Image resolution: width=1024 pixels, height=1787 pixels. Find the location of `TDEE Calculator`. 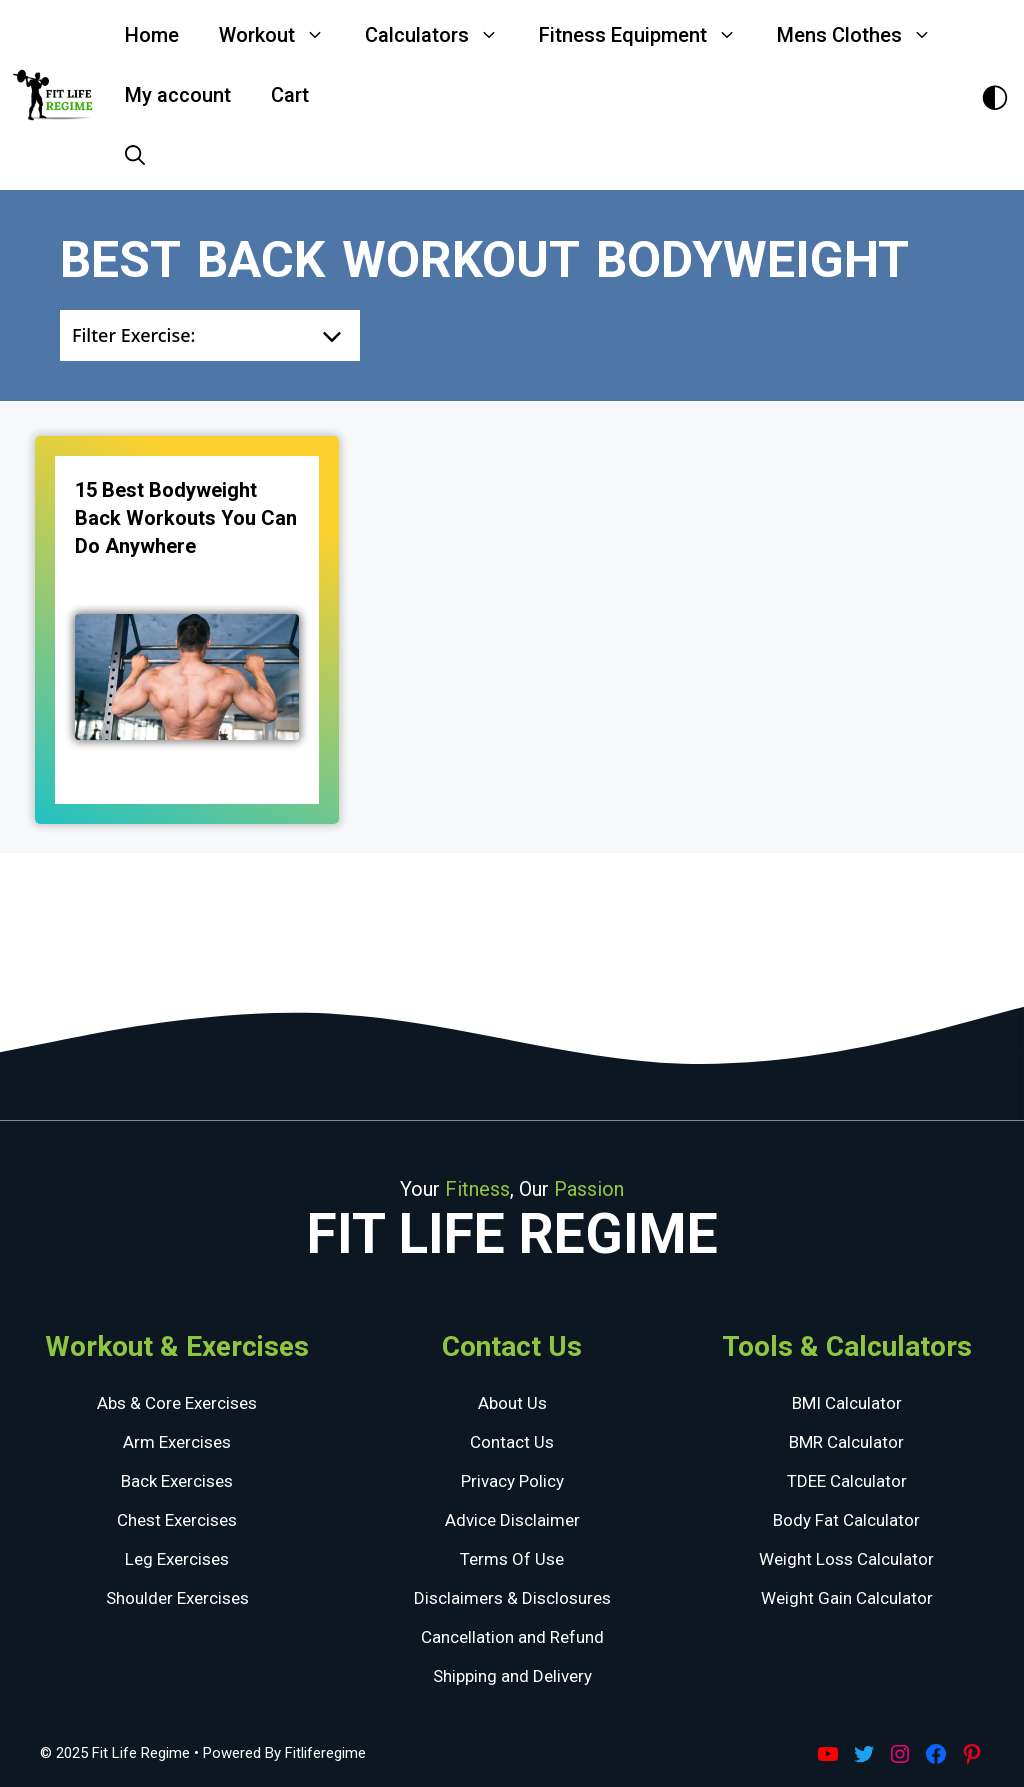

TDEE Calculator is located at coordinates (847, 1481).